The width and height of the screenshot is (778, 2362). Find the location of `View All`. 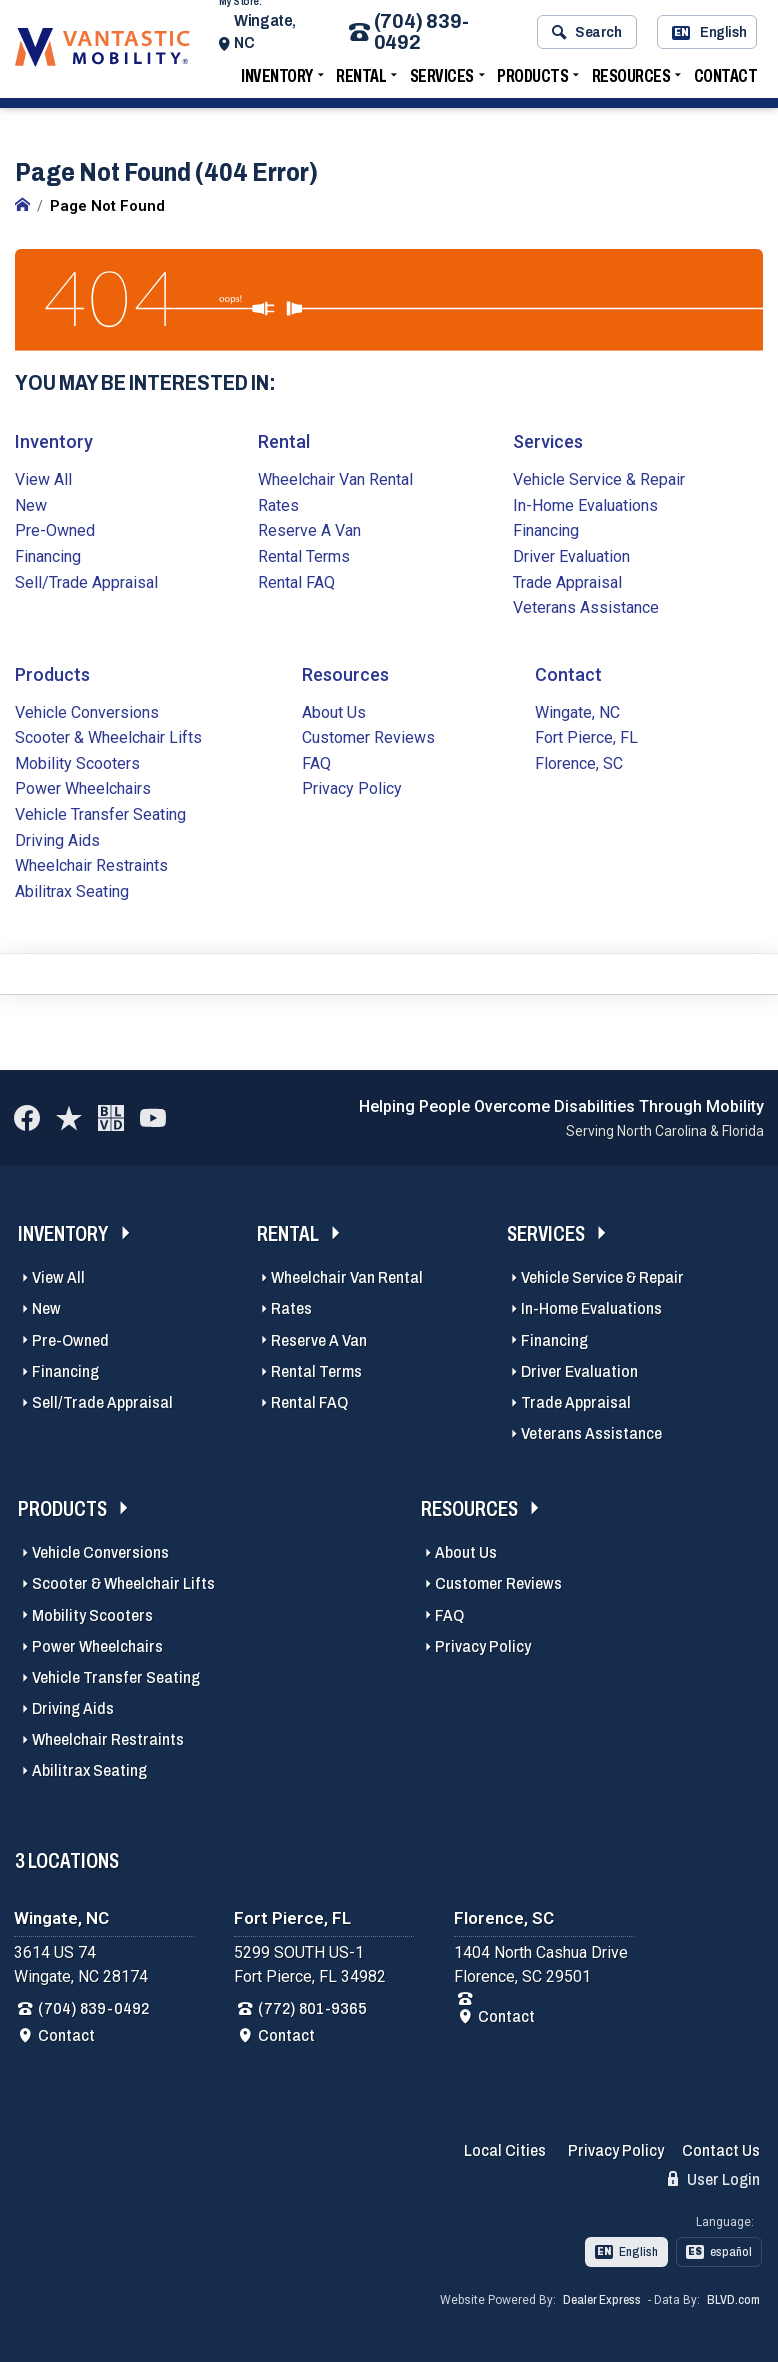

View All is located at coordinates (43, 477).